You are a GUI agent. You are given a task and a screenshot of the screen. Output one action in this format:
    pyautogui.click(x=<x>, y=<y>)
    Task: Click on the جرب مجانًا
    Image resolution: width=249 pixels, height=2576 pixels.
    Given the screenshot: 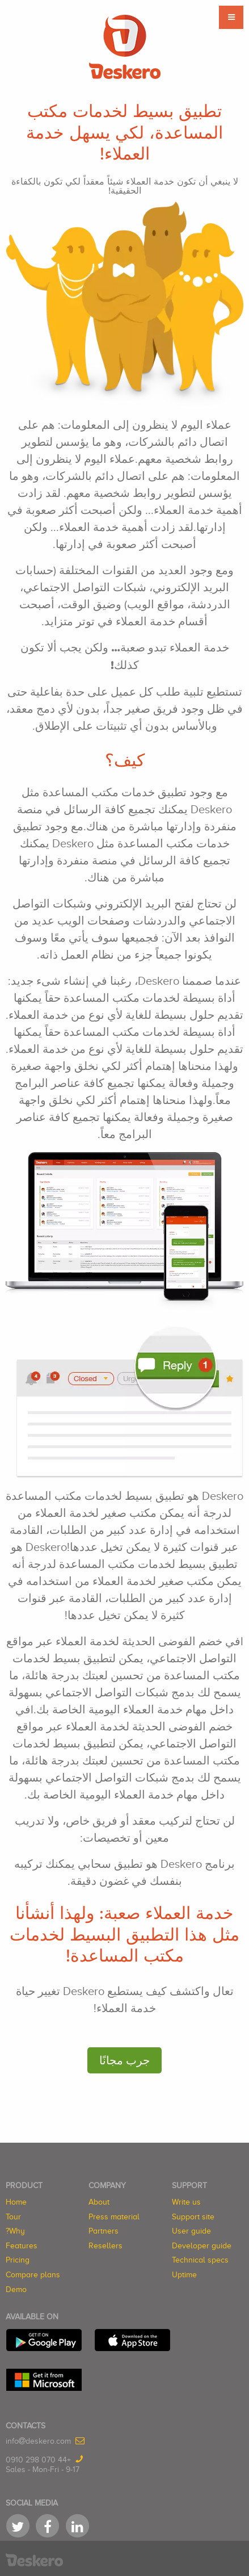 What is the action you would take?
    pyautogui.click(x=124, y=2060)
    